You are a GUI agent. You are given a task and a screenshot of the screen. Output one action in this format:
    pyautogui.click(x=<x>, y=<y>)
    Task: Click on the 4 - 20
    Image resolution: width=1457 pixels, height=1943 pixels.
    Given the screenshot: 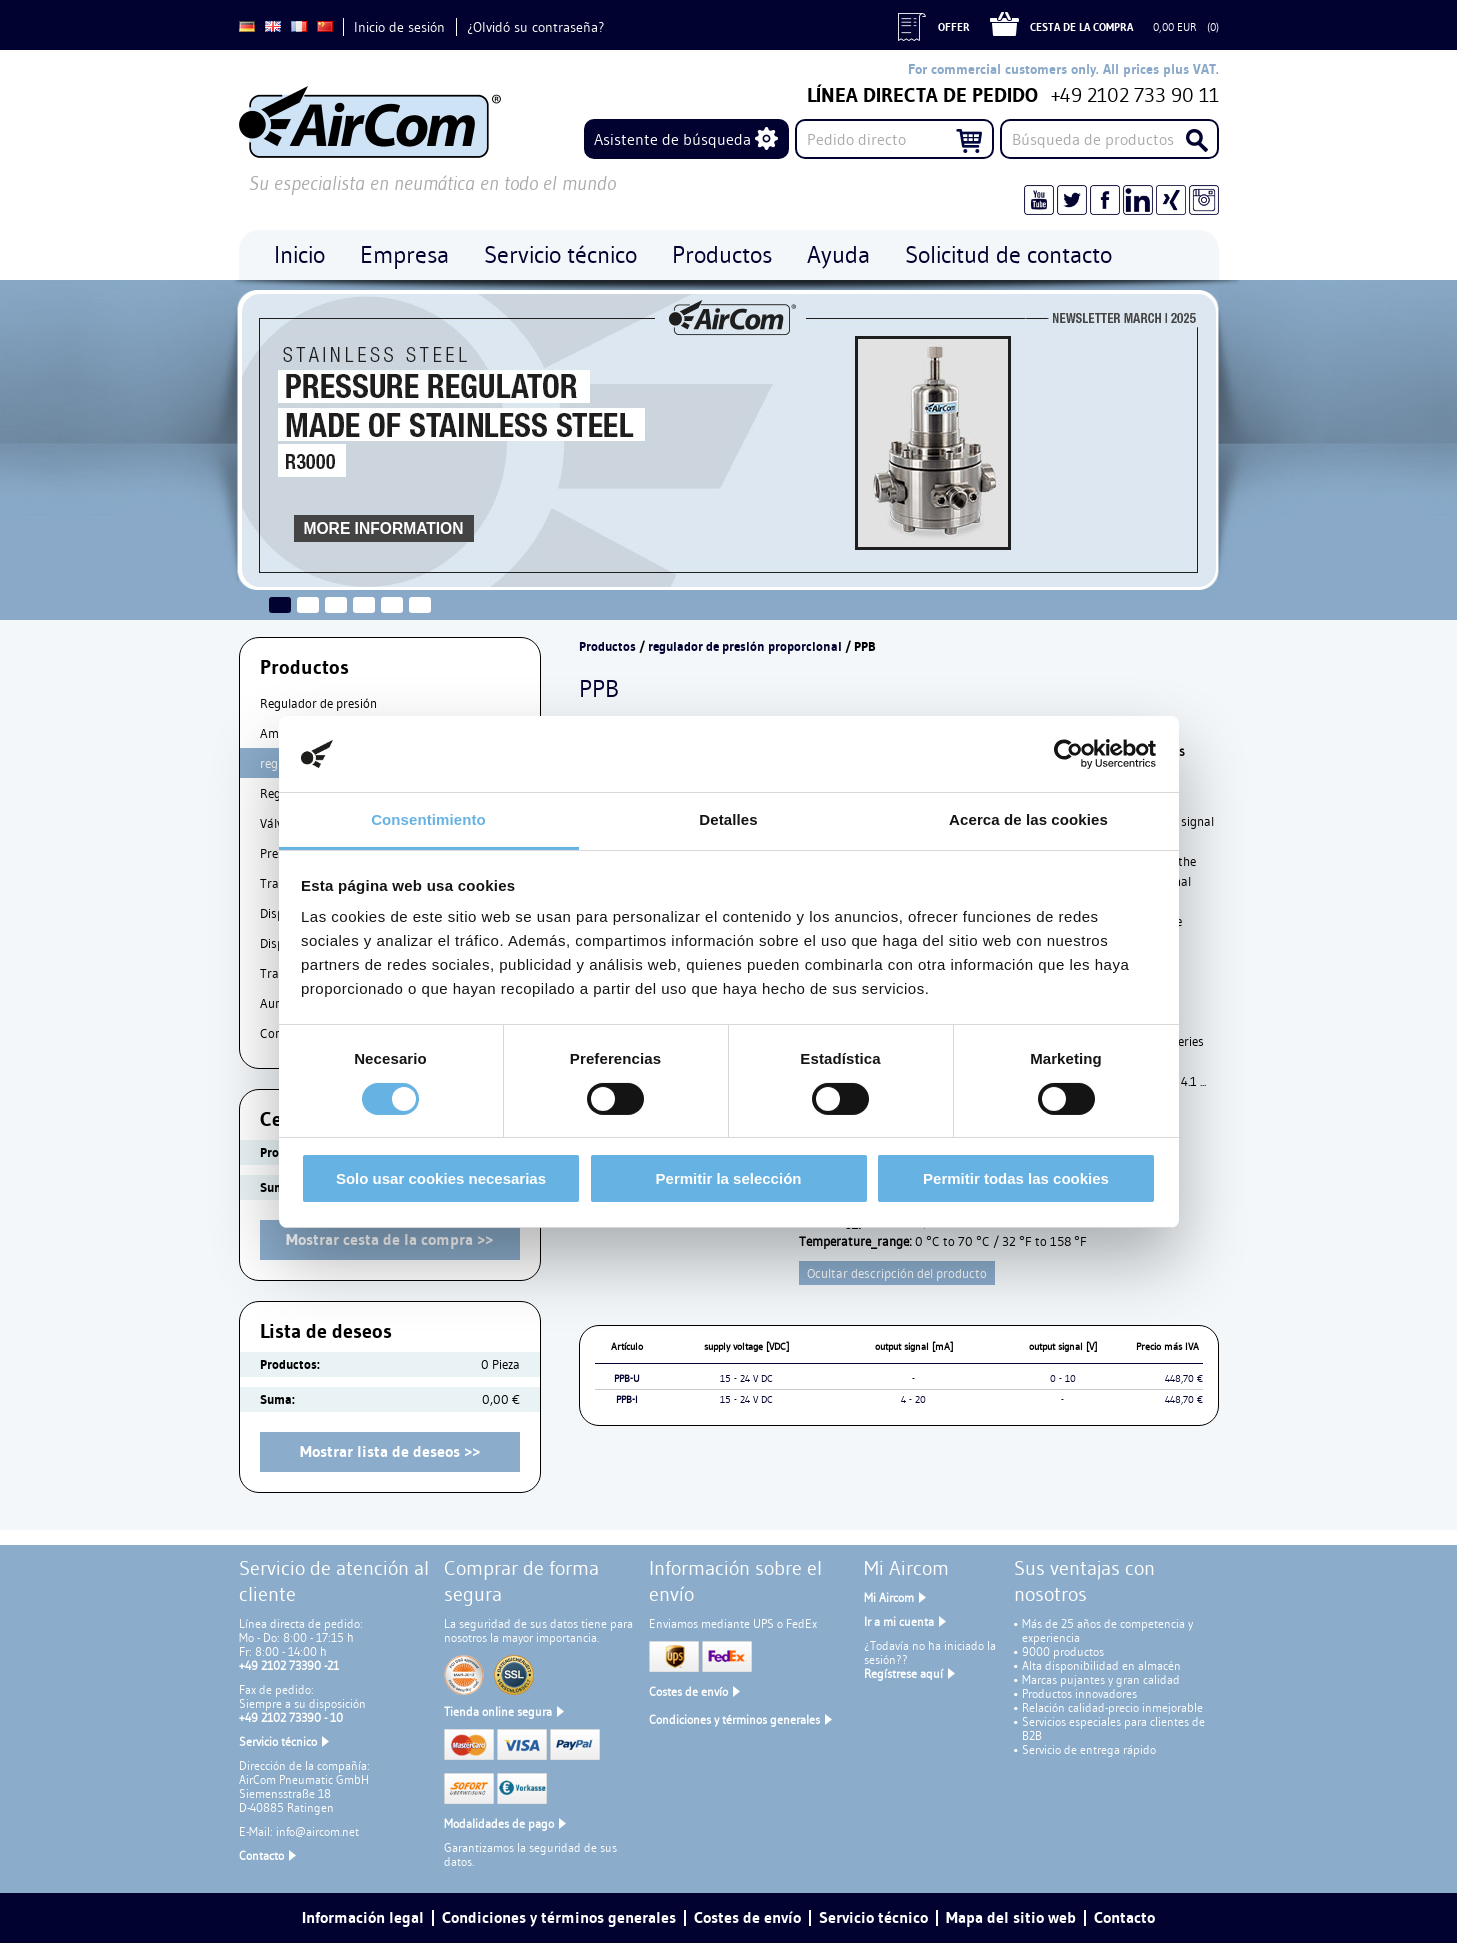 What is the action you would take?
    pyautogui.click(x=913, y=1399)
    